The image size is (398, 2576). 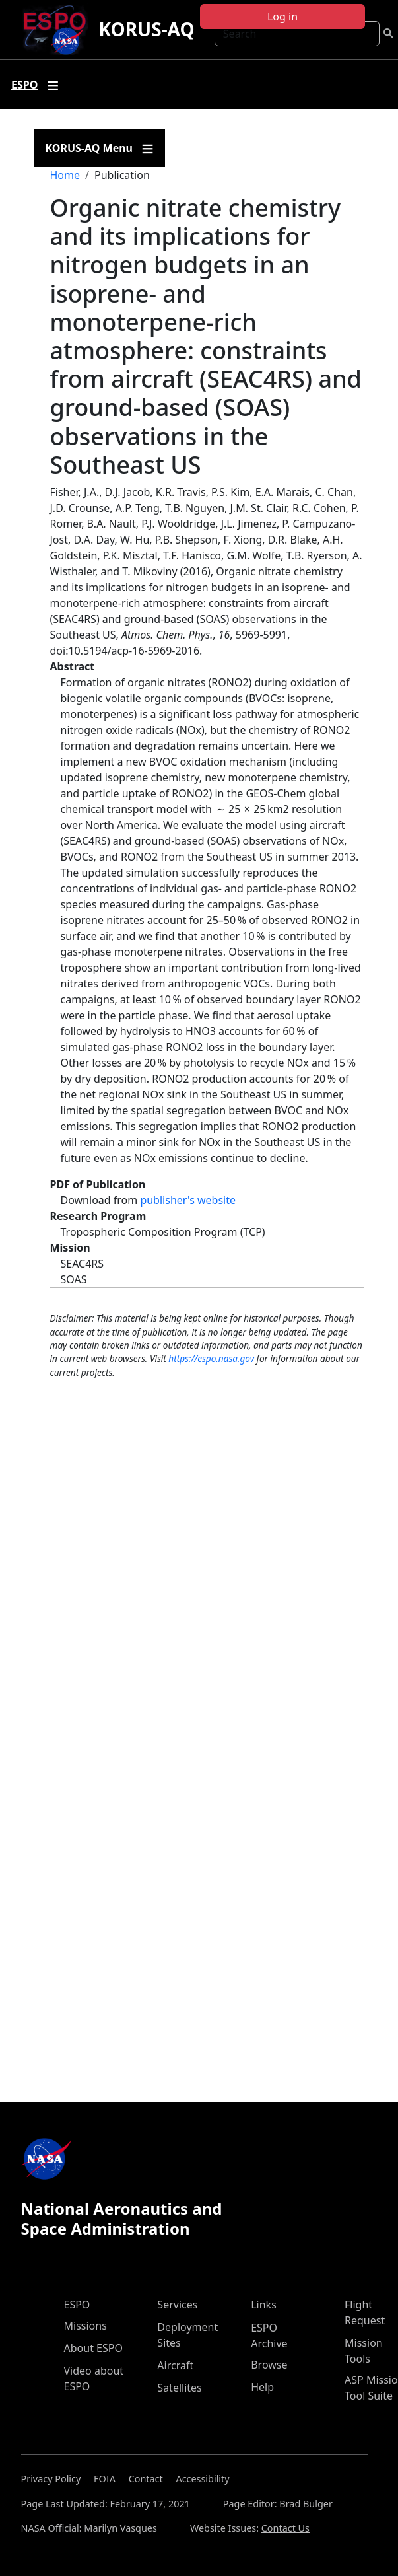 I want to click on Links, so click(x=264, y=2304).